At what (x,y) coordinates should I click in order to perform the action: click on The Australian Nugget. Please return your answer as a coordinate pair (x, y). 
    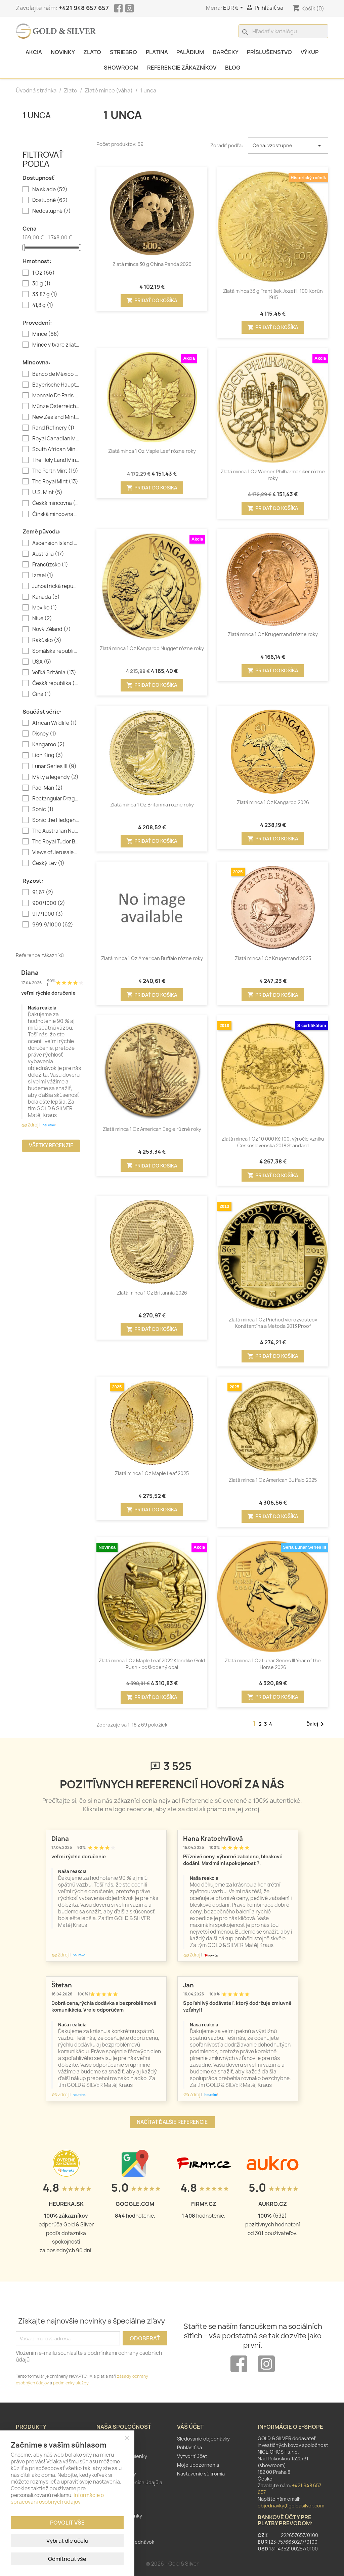
    Looking at the image, I should click on (55, 831).